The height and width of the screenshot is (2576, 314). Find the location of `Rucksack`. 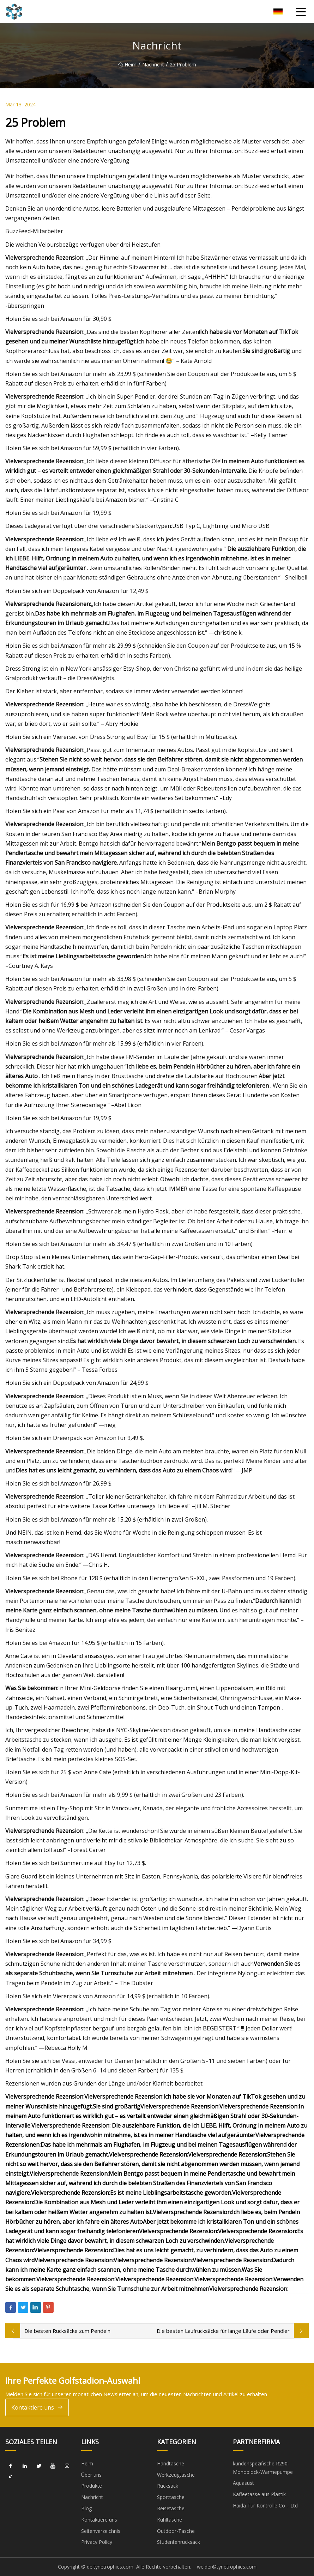

Rucksack is located at coordinates (167, 2485).